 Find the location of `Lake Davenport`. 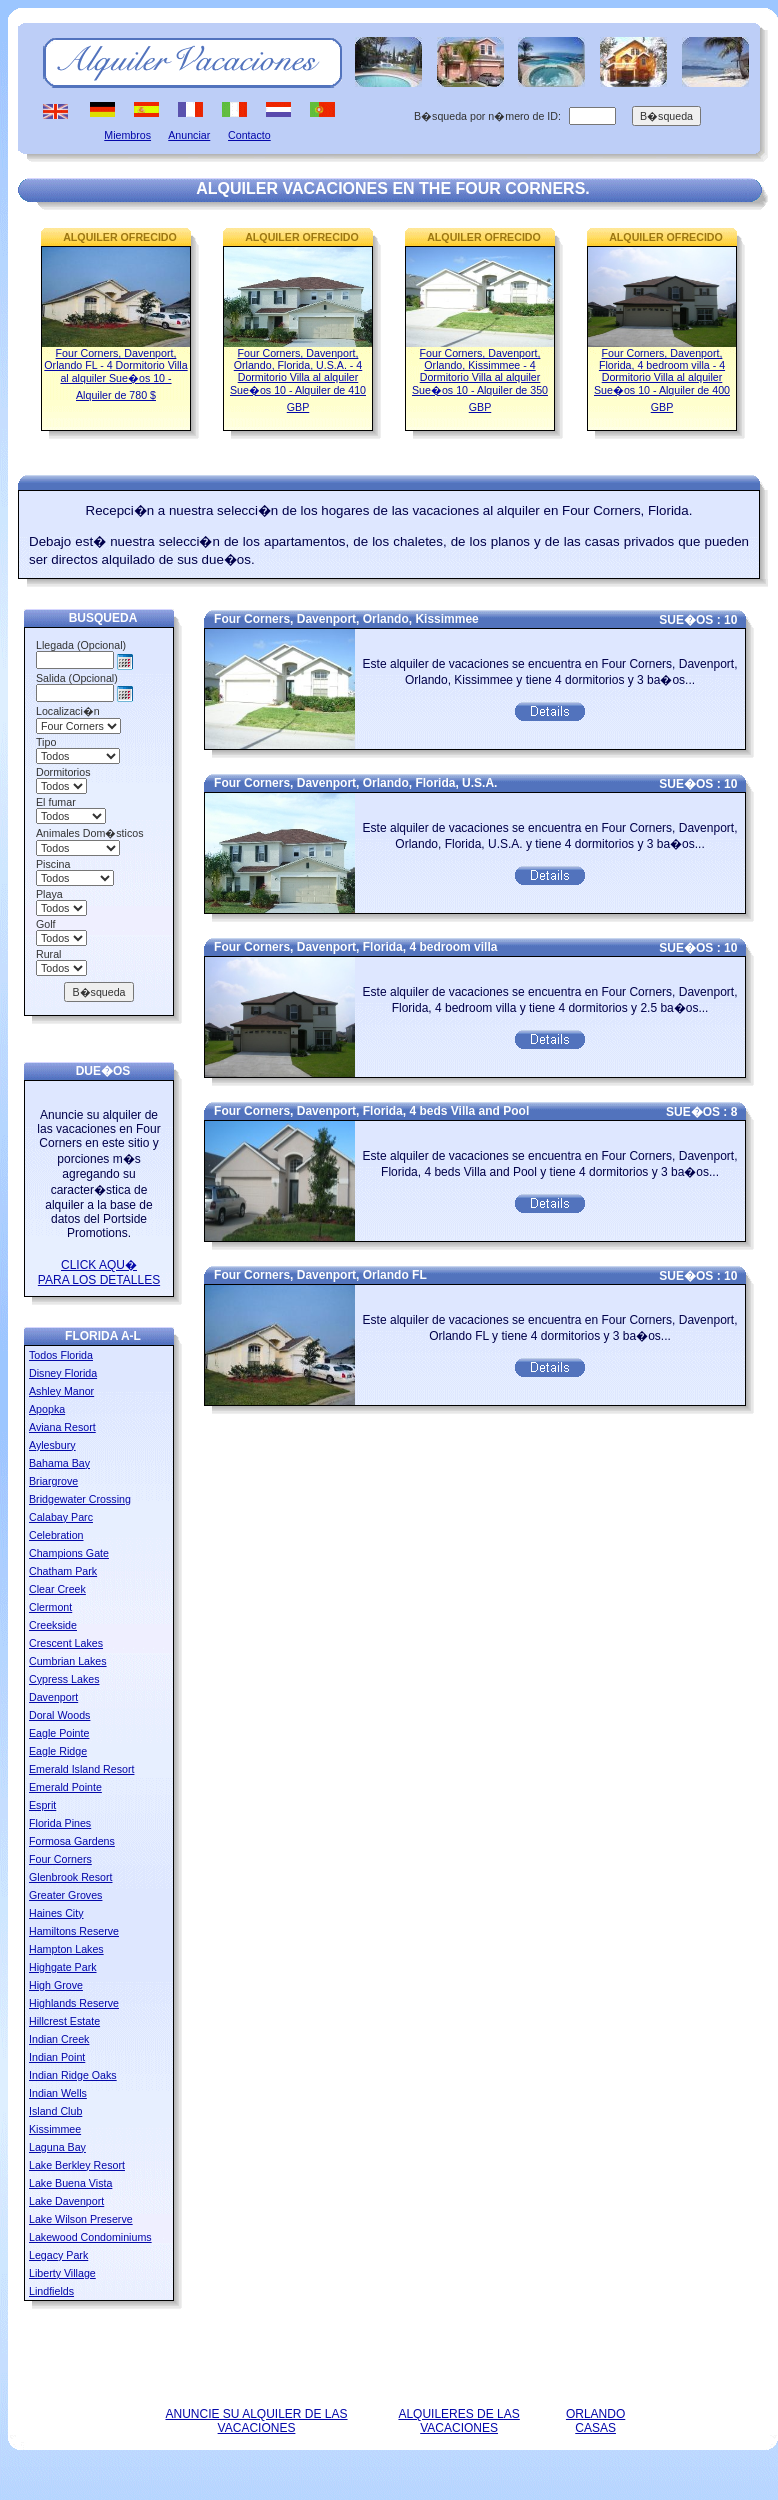

Lake Davenport is located at coordinates (66, 2201).